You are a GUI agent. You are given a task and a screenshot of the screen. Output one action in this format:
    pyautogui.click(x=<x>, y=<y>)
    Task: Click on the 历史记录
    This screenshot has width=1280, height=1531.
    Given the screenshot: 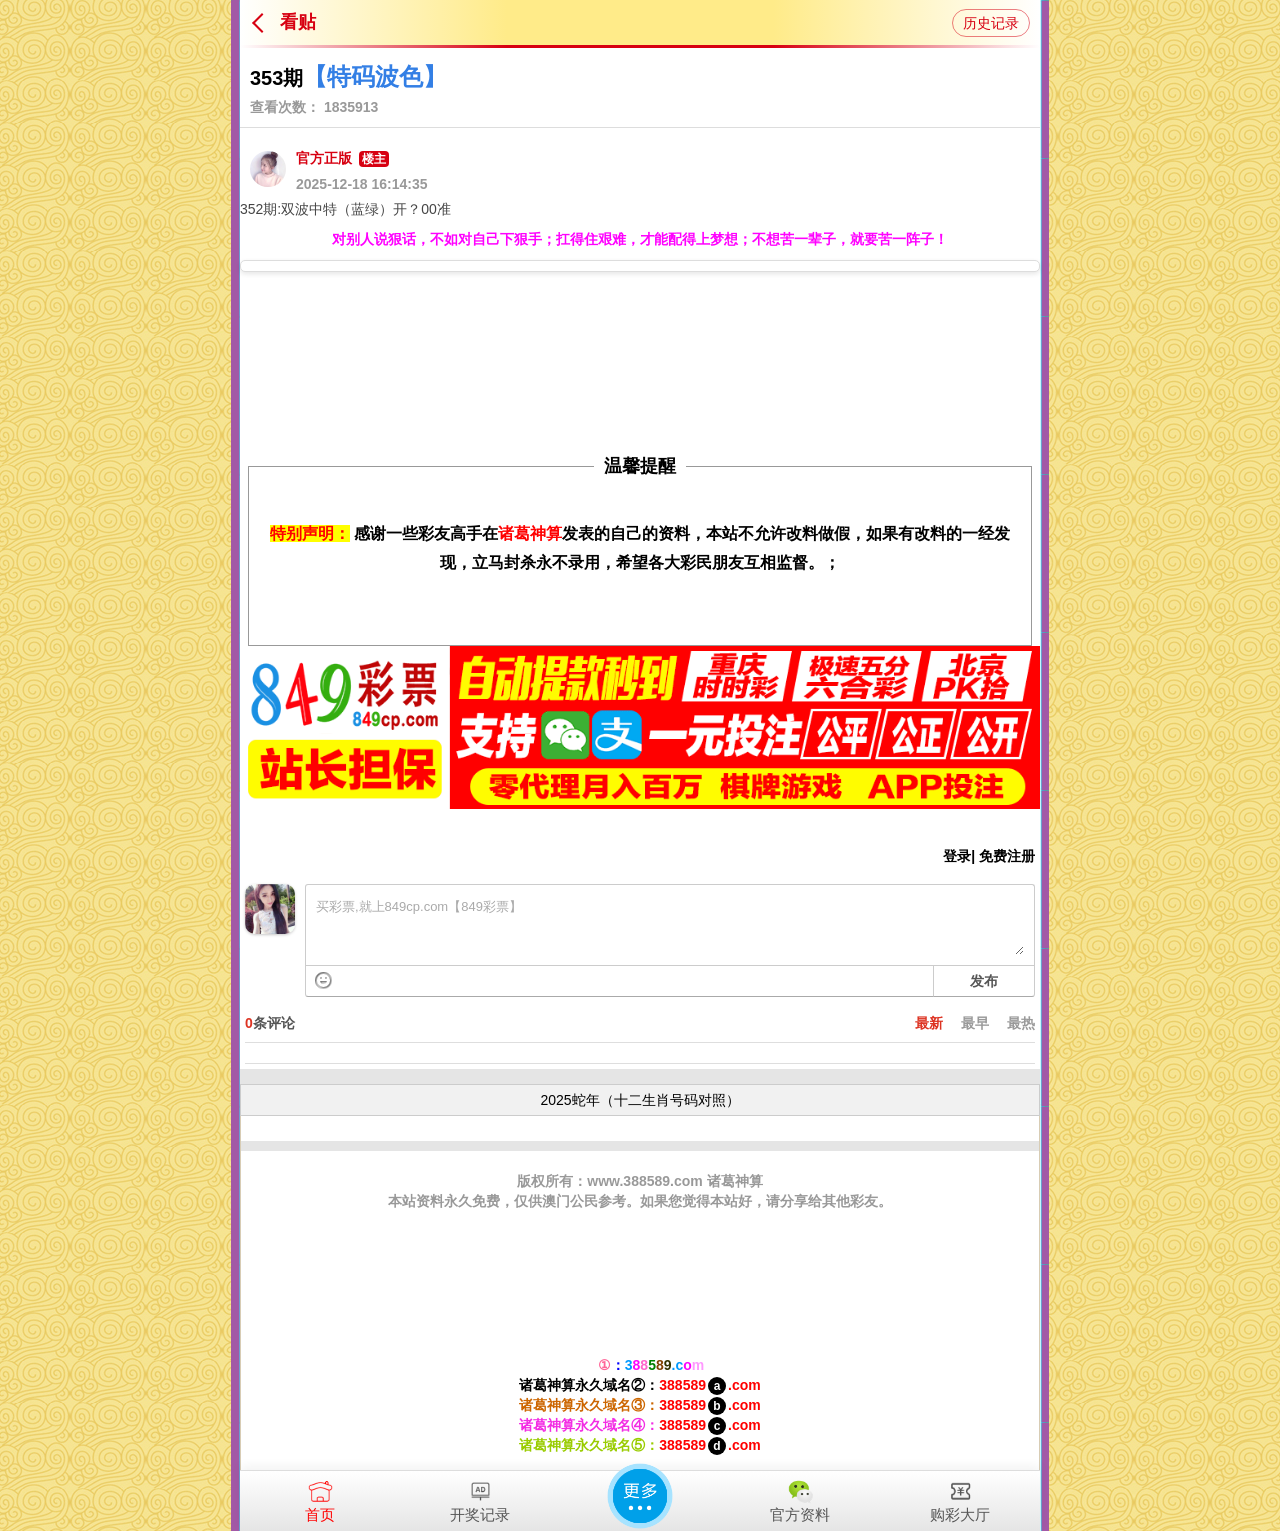 What is the action you would take?
    pyautogui.click(x=991, y=23)
    